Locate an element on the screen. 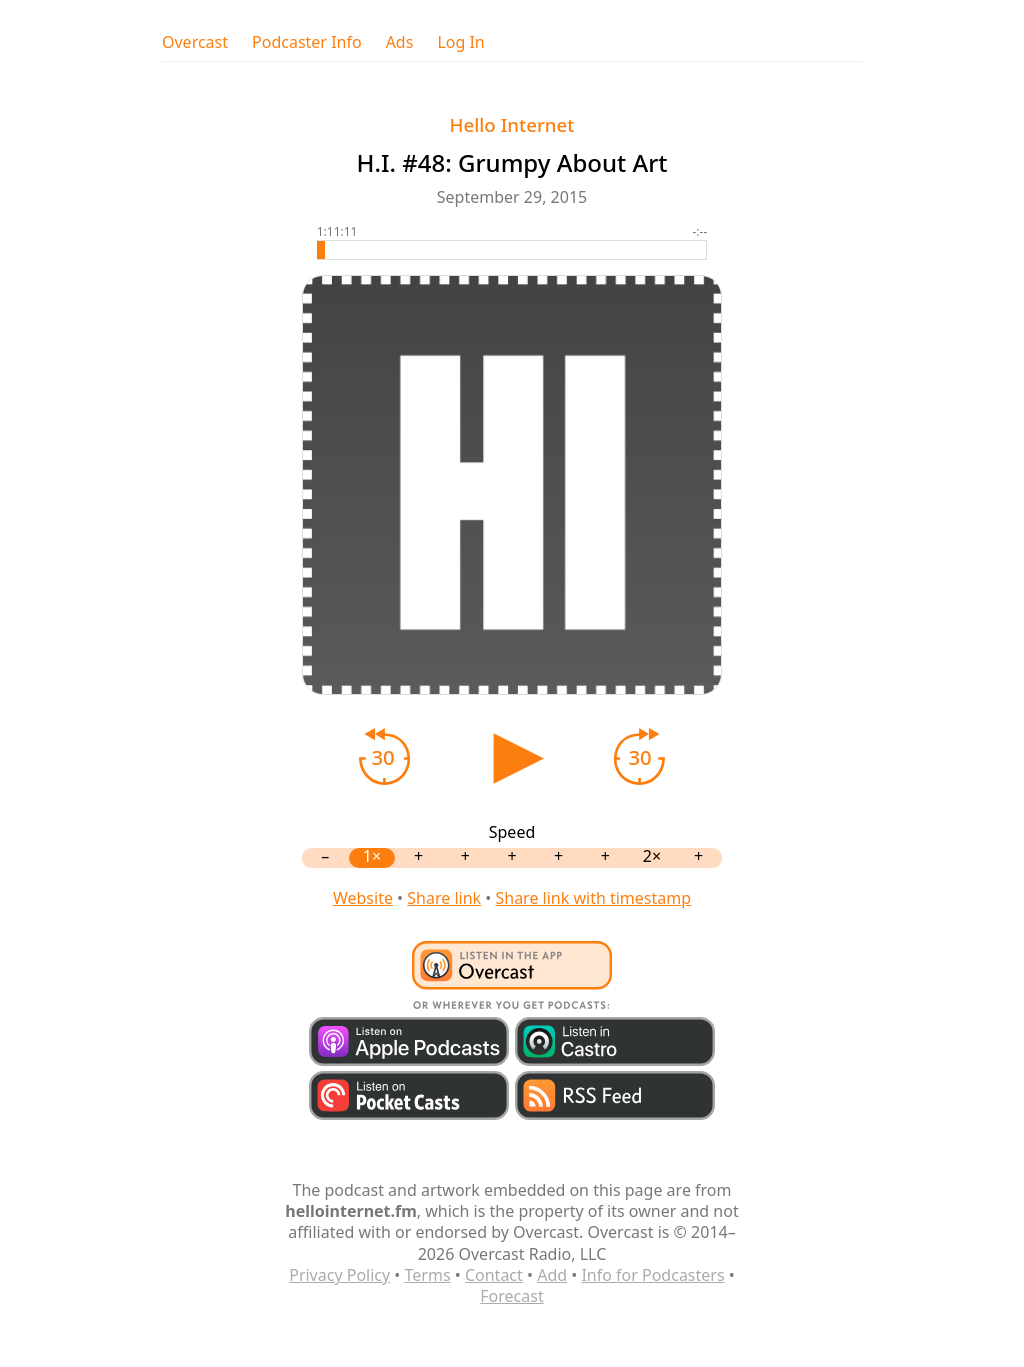 The image size is (1024, 1367). Forecast is located at coordinates (511, 1296).